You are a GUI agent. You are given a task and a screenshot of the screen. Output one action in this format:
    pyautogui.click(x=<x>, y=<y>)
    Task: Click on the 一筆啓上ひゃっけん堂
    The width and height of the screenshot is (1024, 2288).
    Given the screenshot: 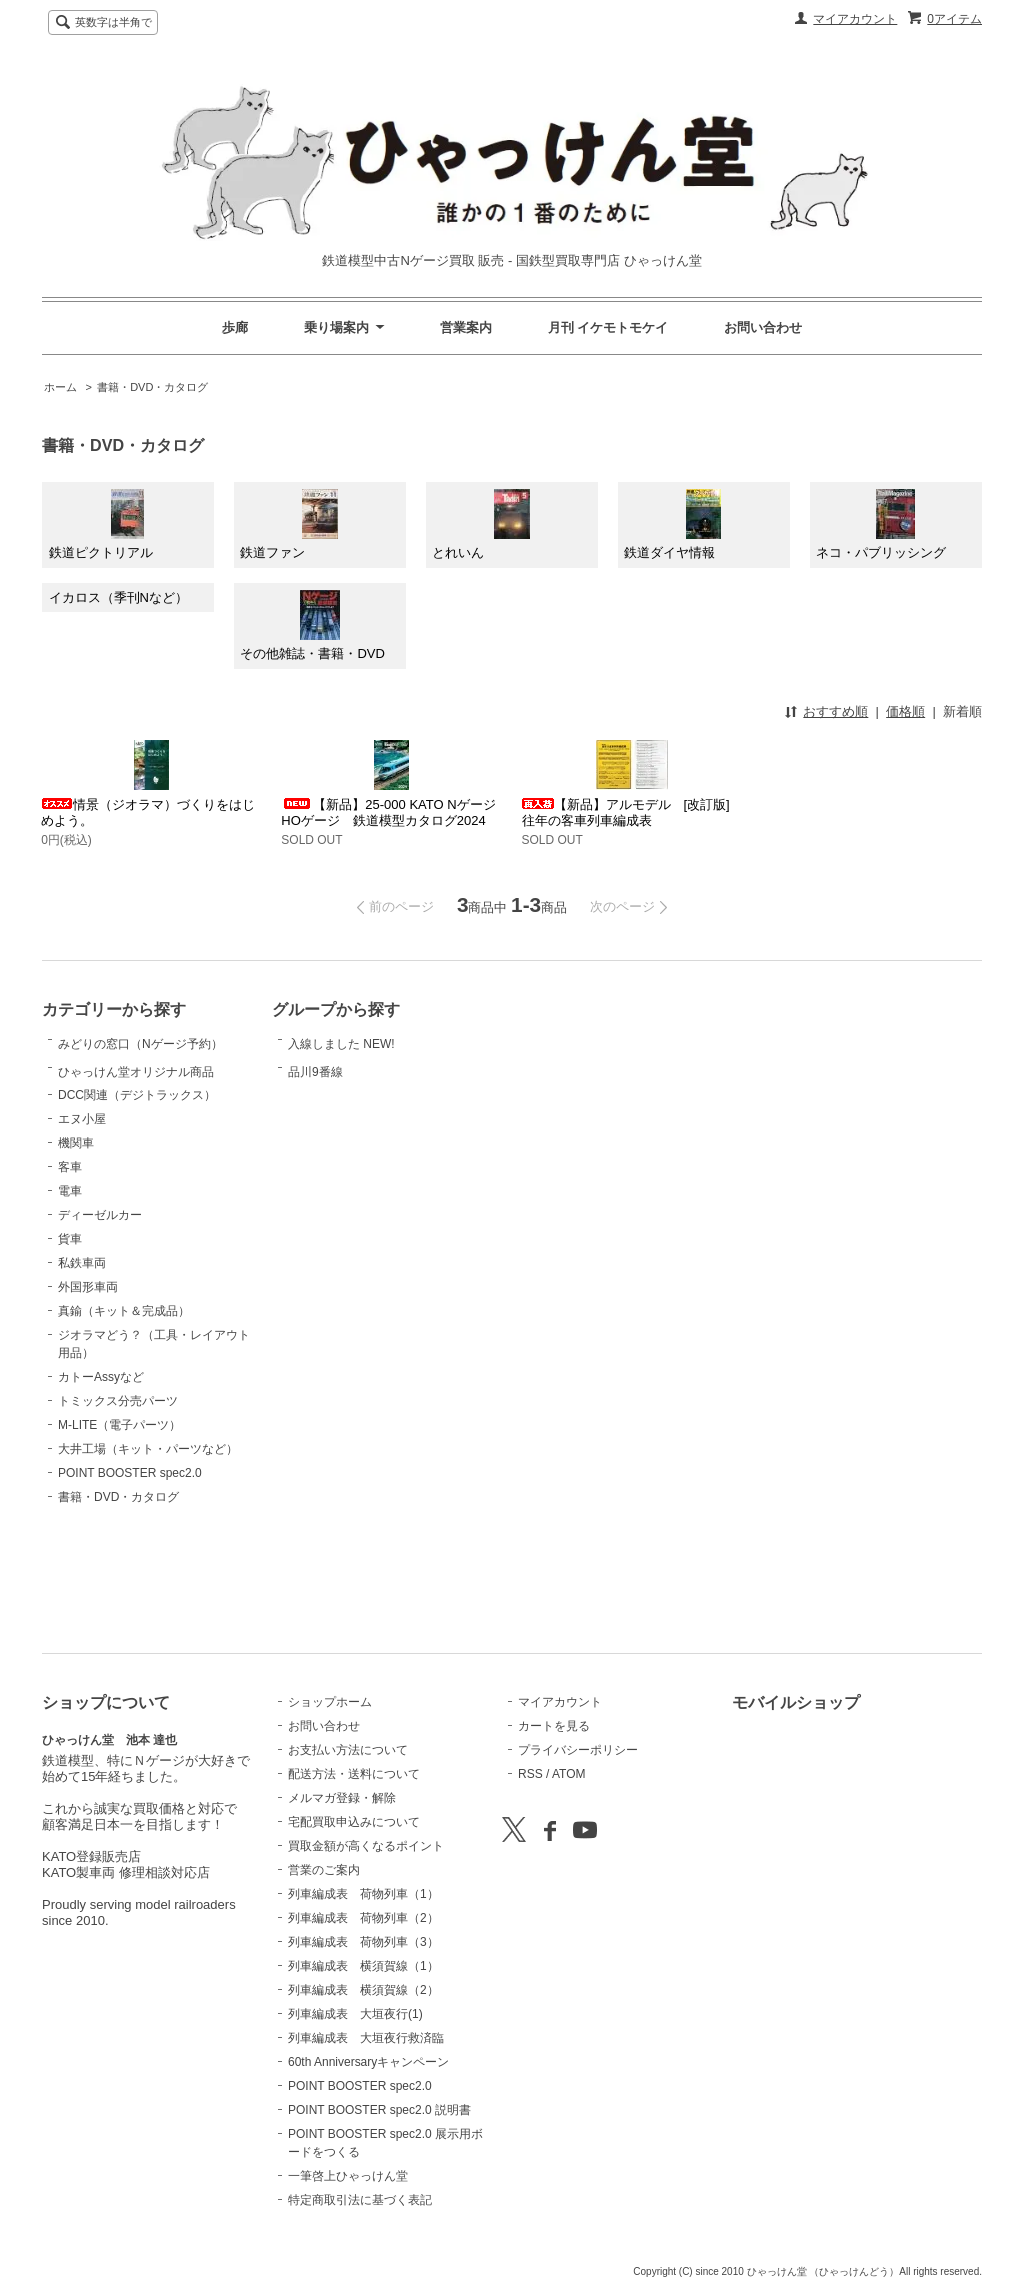 What is the action you would take?
    pyautogui.click(x=348, y=2176)
    